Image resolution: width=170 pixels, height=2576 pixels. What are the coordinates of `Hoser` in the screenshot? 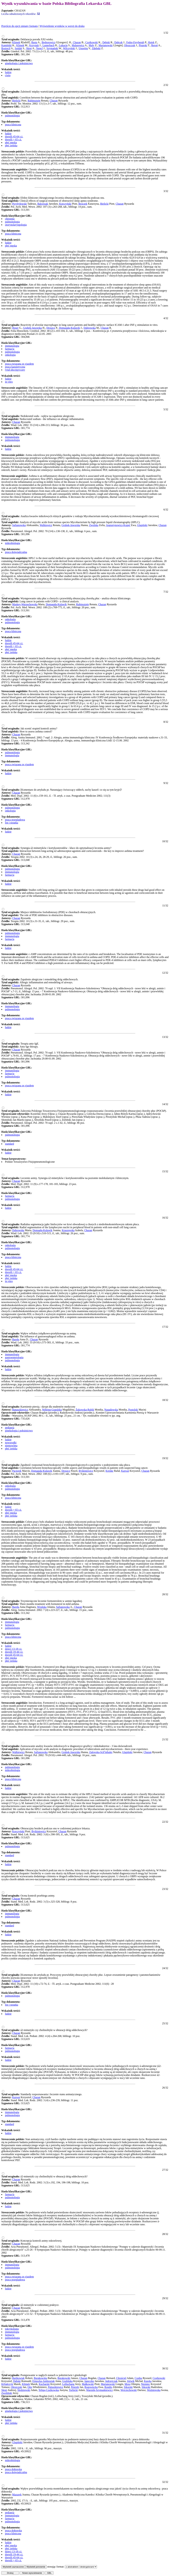 It's located at (15, 327).